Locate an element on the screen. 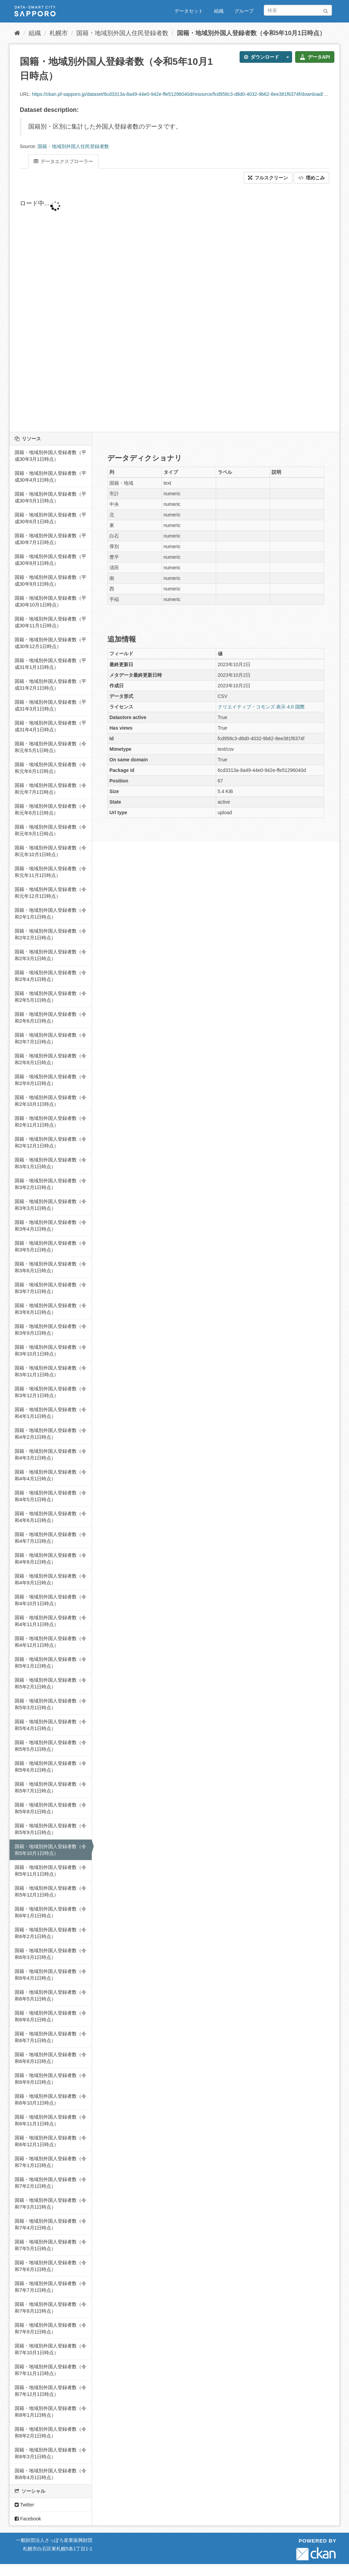 The height and width of the screenshot is (2576, 349). 国籍・地域別外国人登録者数（令和4年3月1日時点） is located at coordinates (50, 1454).